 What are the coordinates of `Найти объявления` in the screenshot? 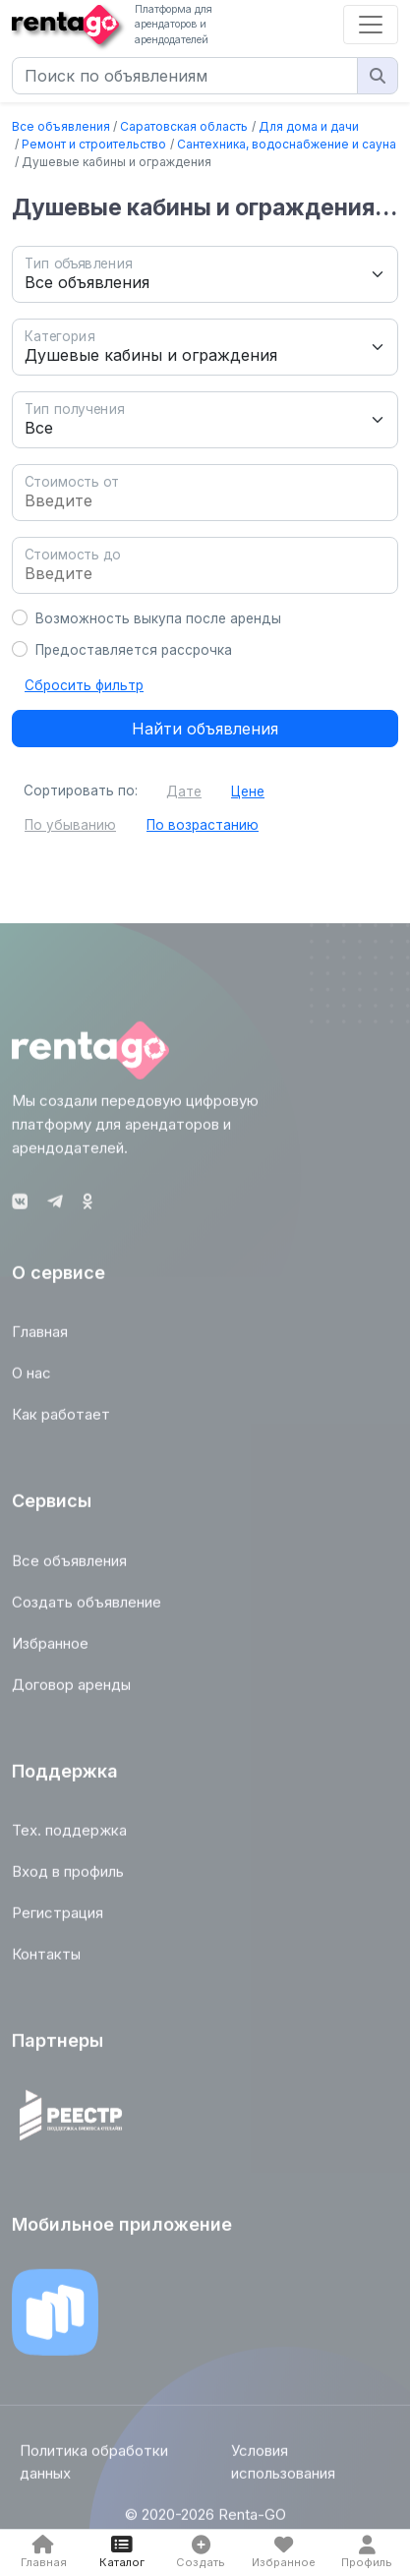 It's located at (205, 728).